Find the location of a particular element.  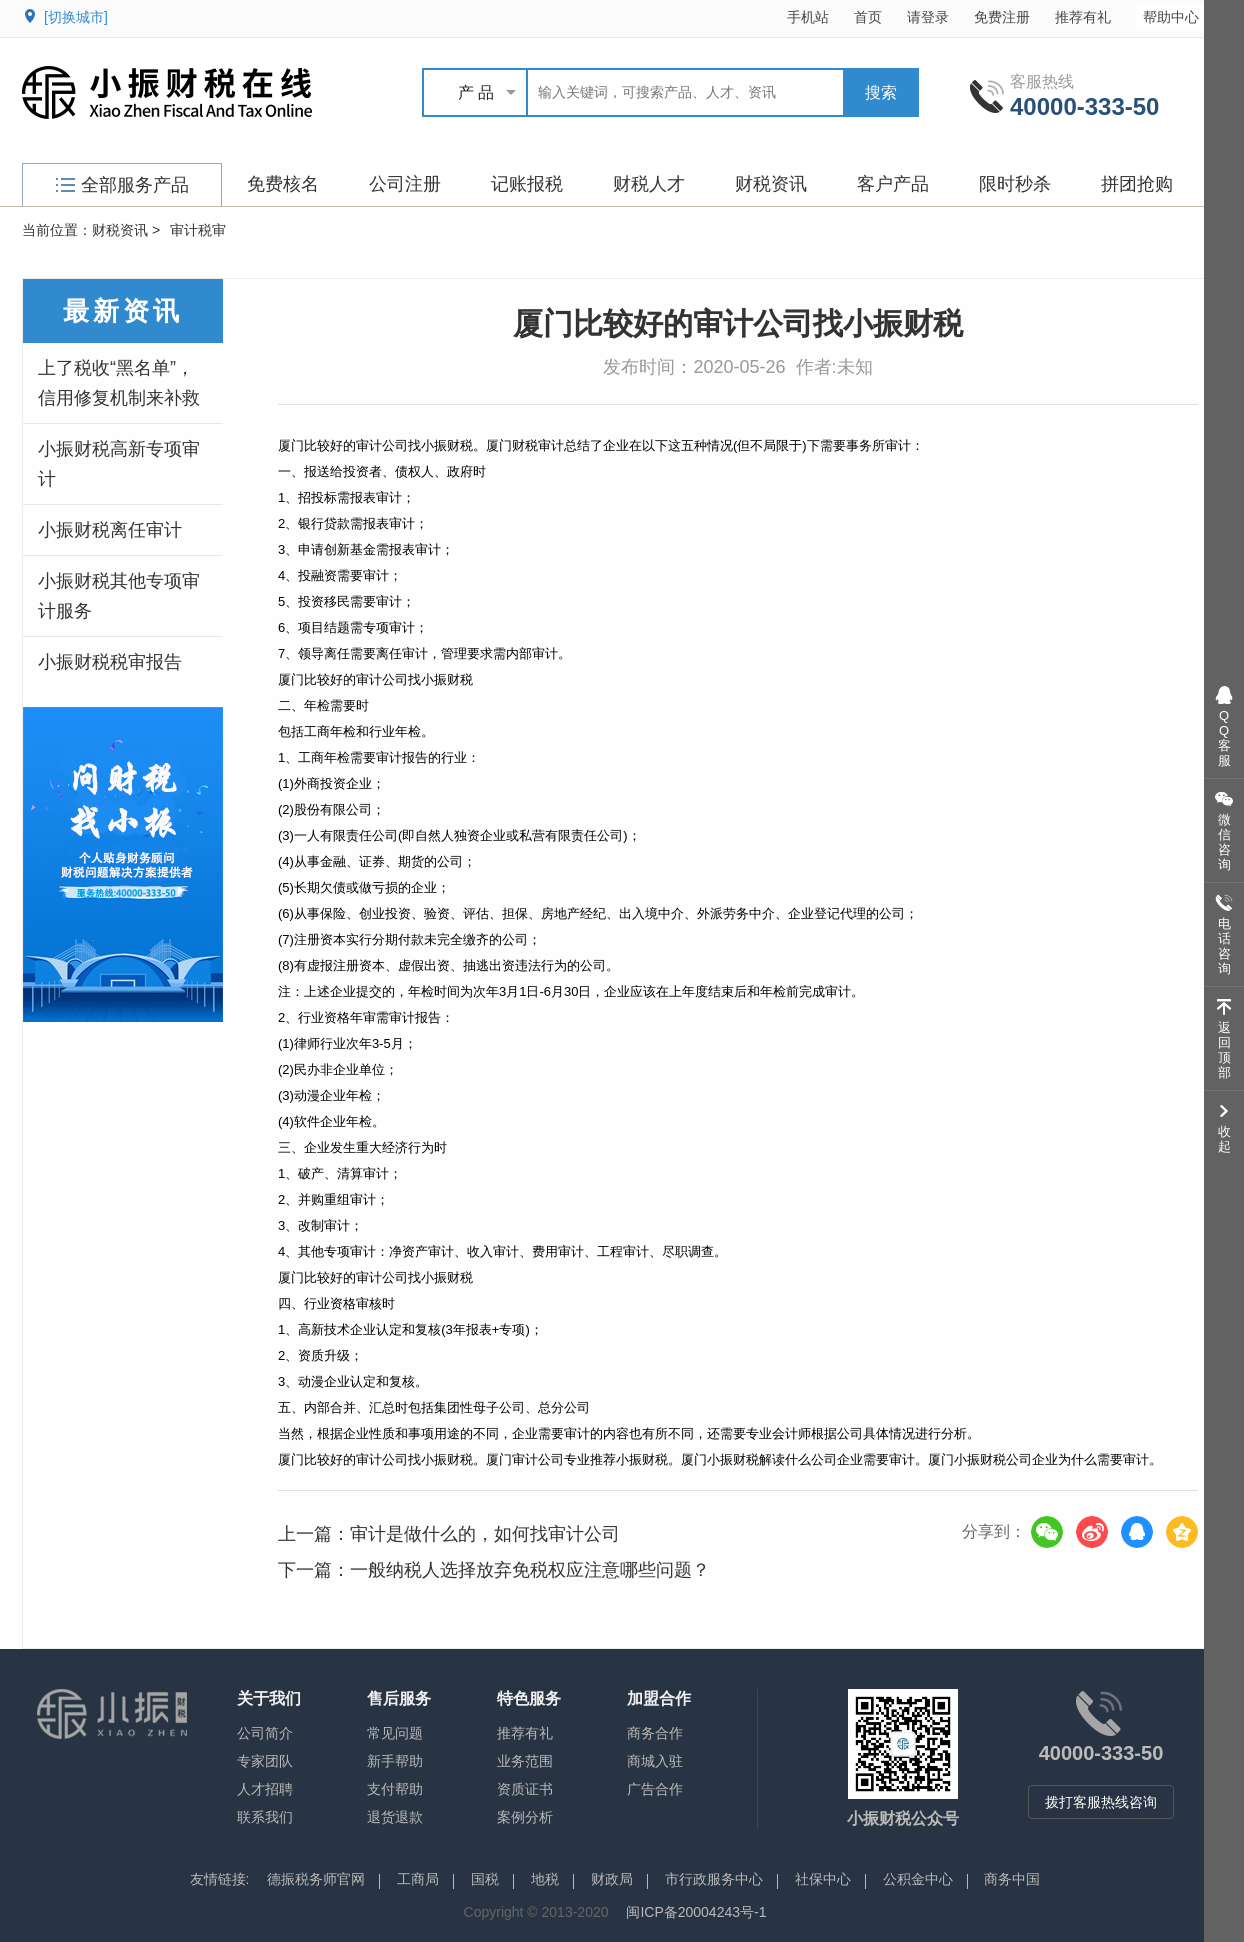

免费核名 is located at coordinates (283, 184).